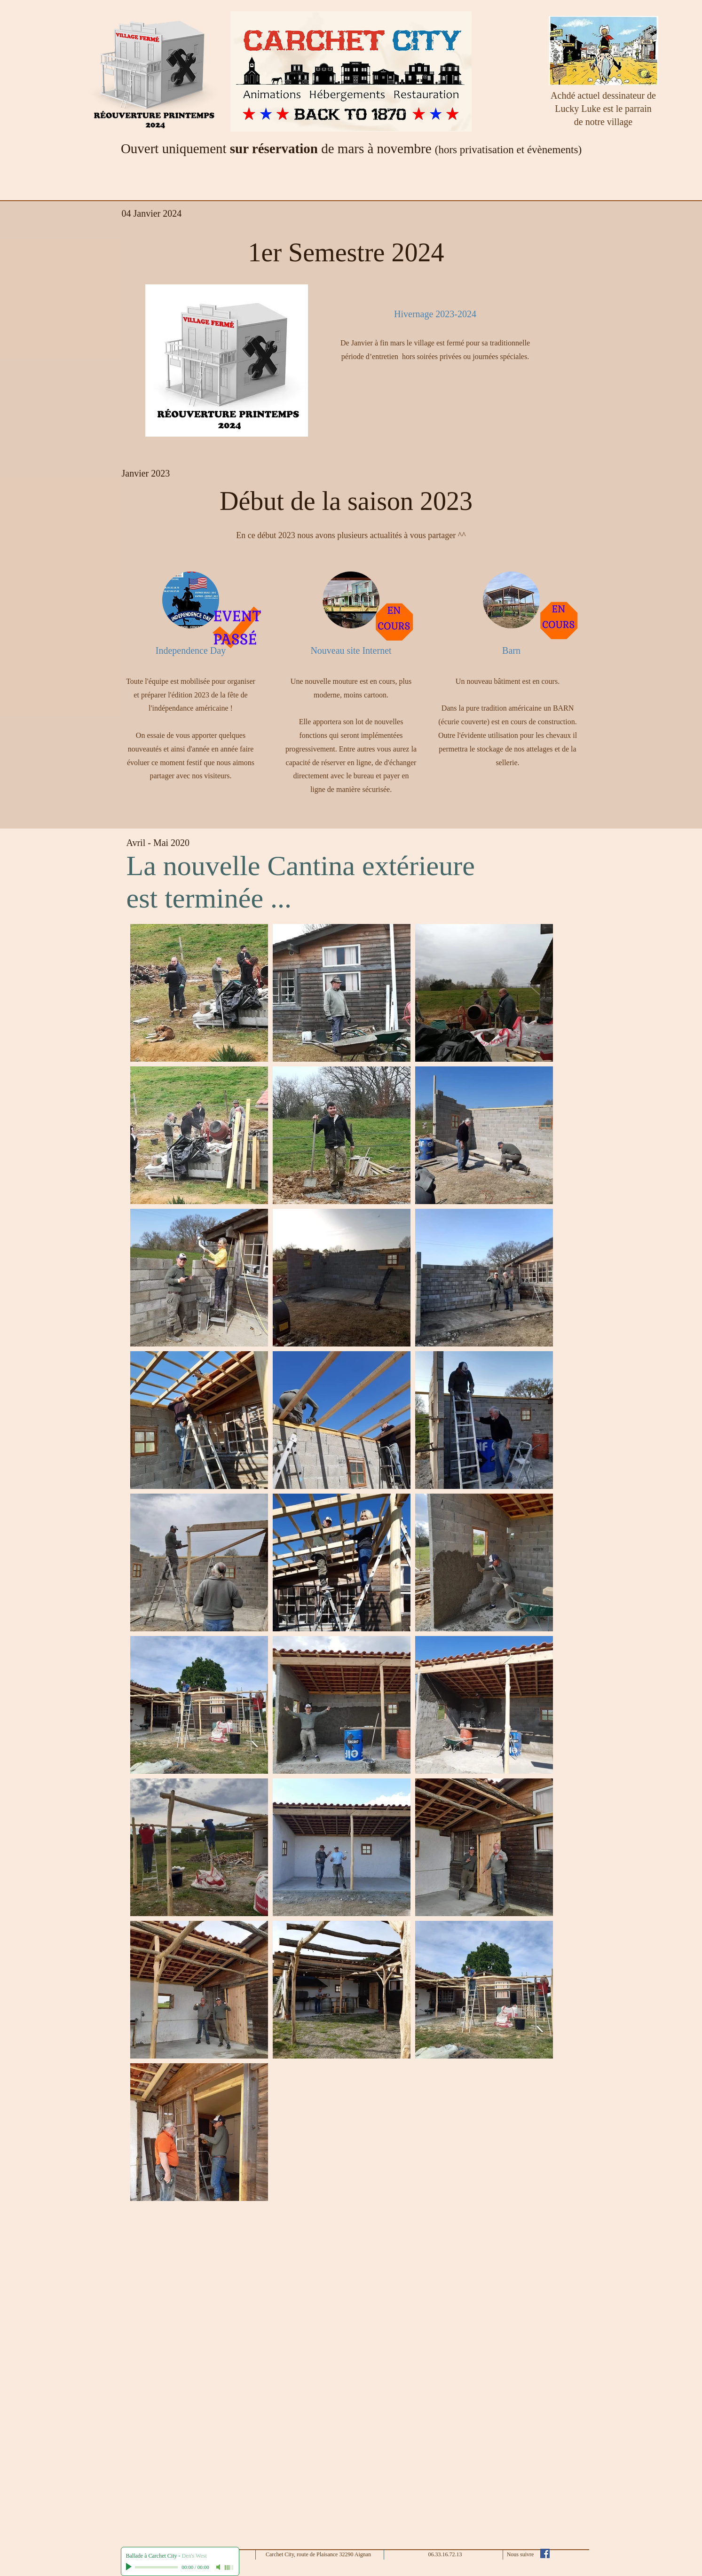 This screenshot has height=2576, width=702. I want to click on [Play], so click(130, 2567).